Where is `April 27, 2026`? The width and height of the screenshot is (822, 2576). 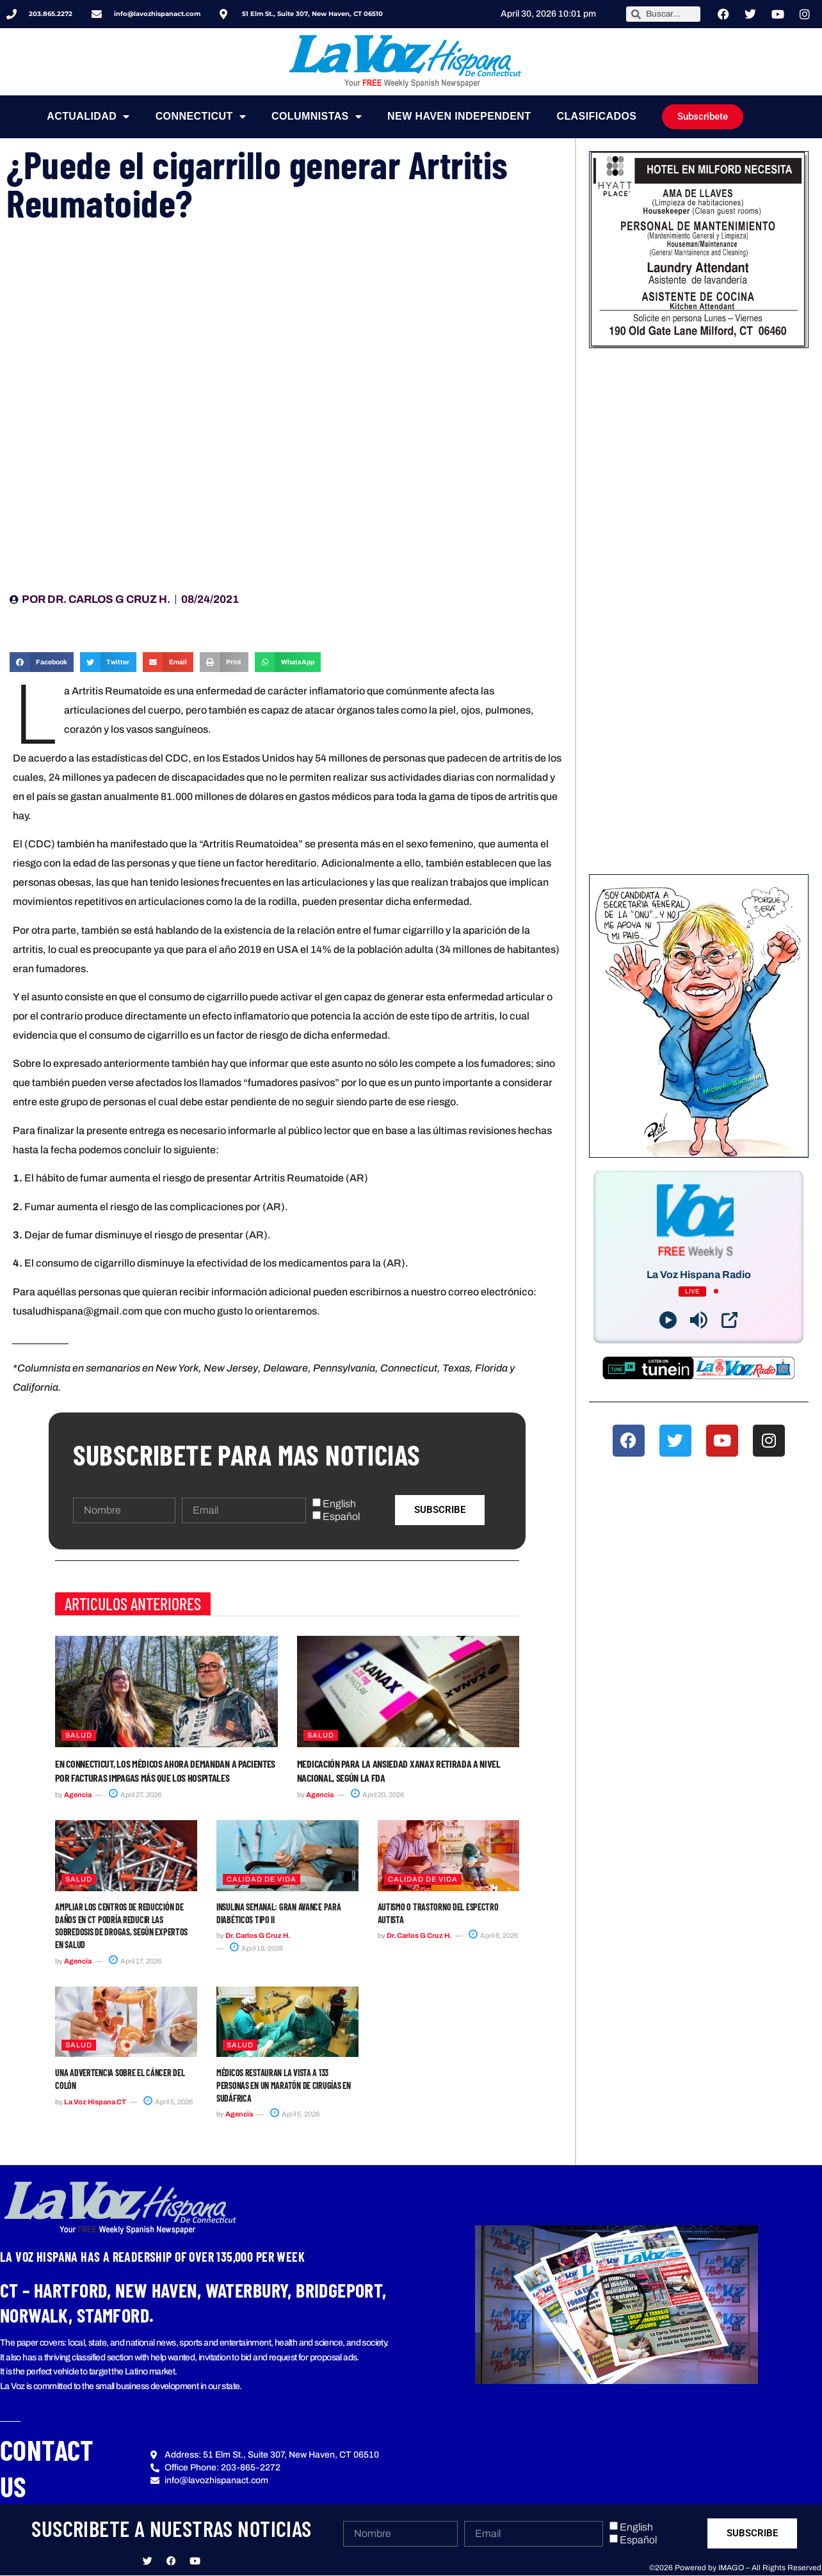 April 27, 2026 is located at coordinates (135, 1794).